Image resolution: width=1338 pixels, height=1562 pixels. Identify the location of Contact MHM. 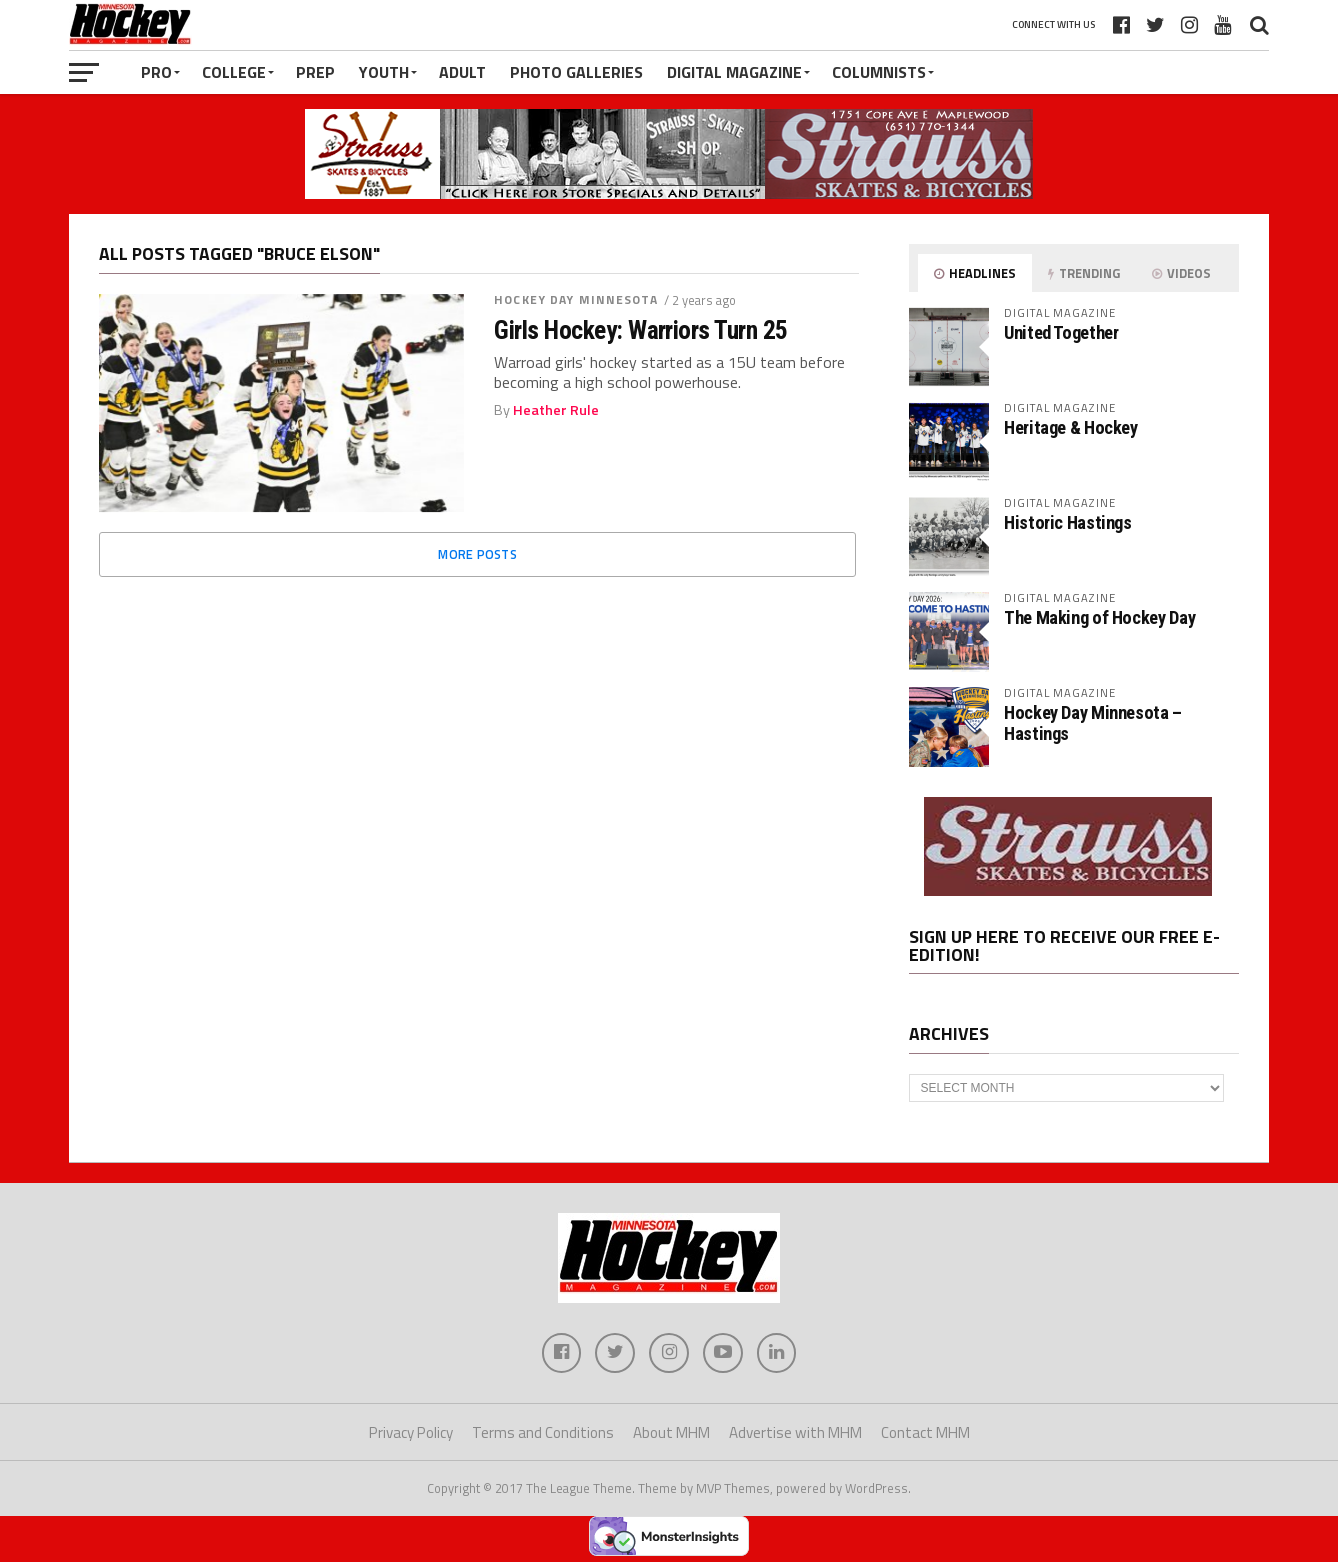
(925, 1432).